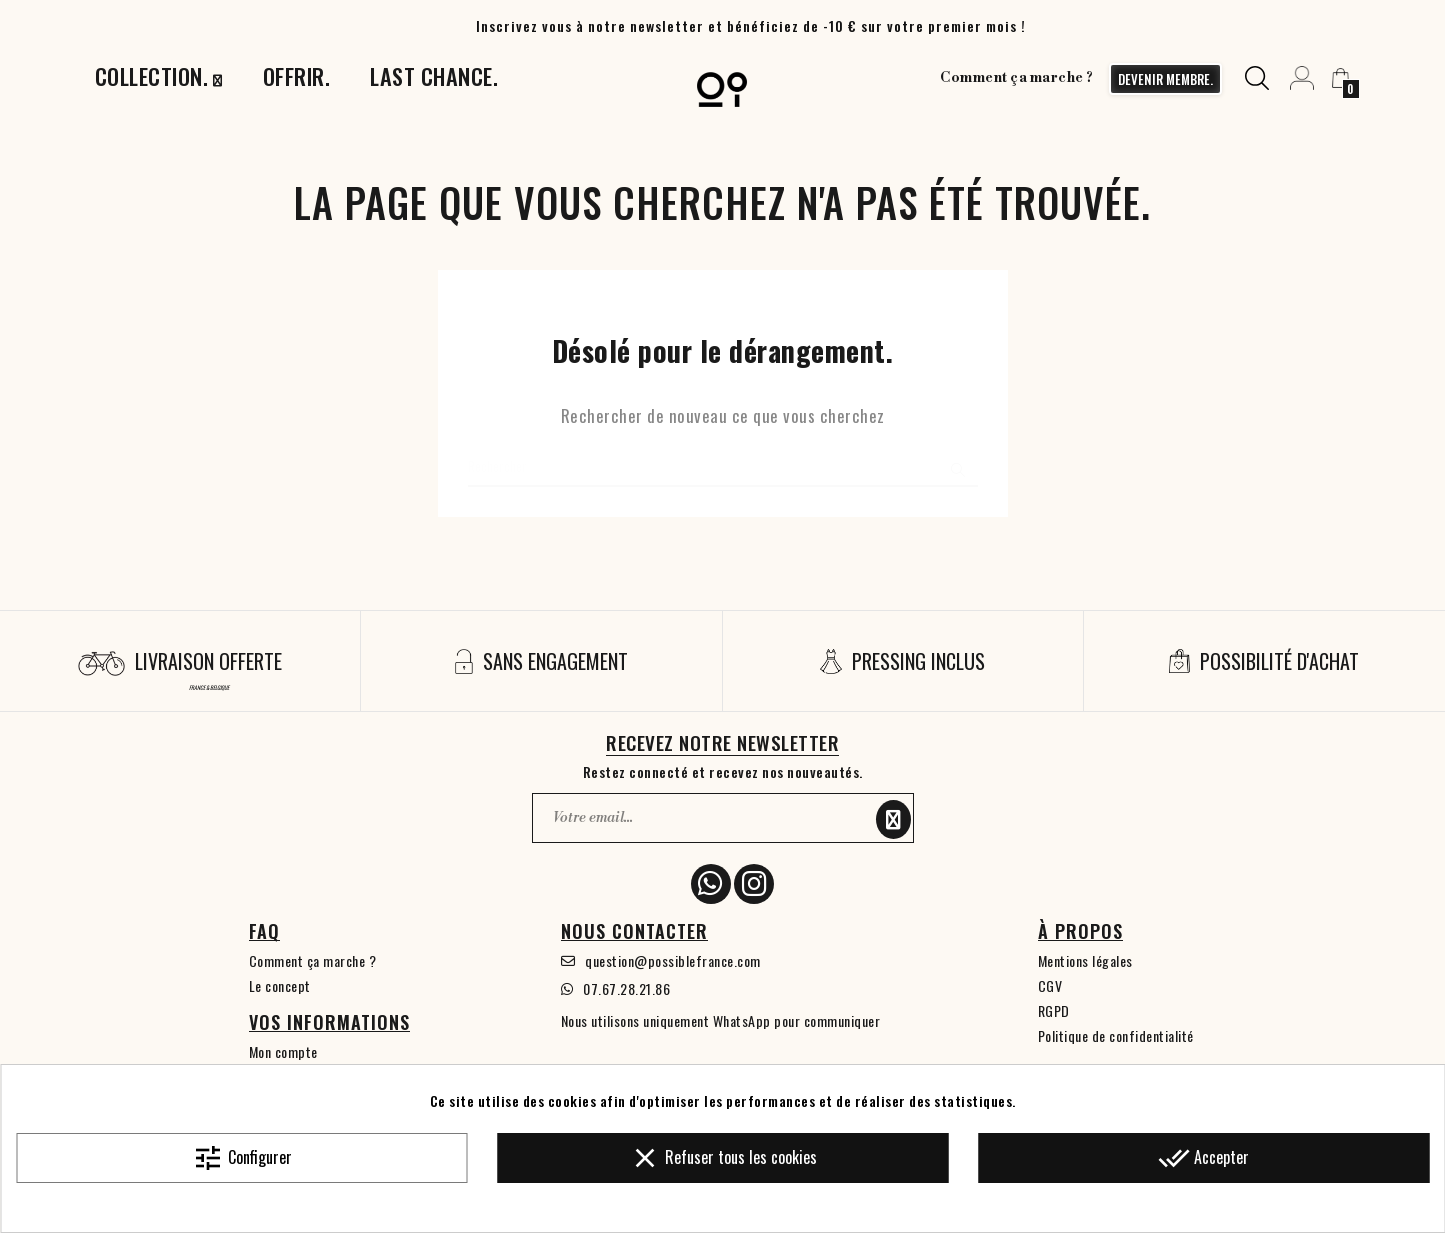 Image resolution: width=1445 pixels, height=1233 pixels. I want to click on Comment ça marche ?, so click(1013, 78).